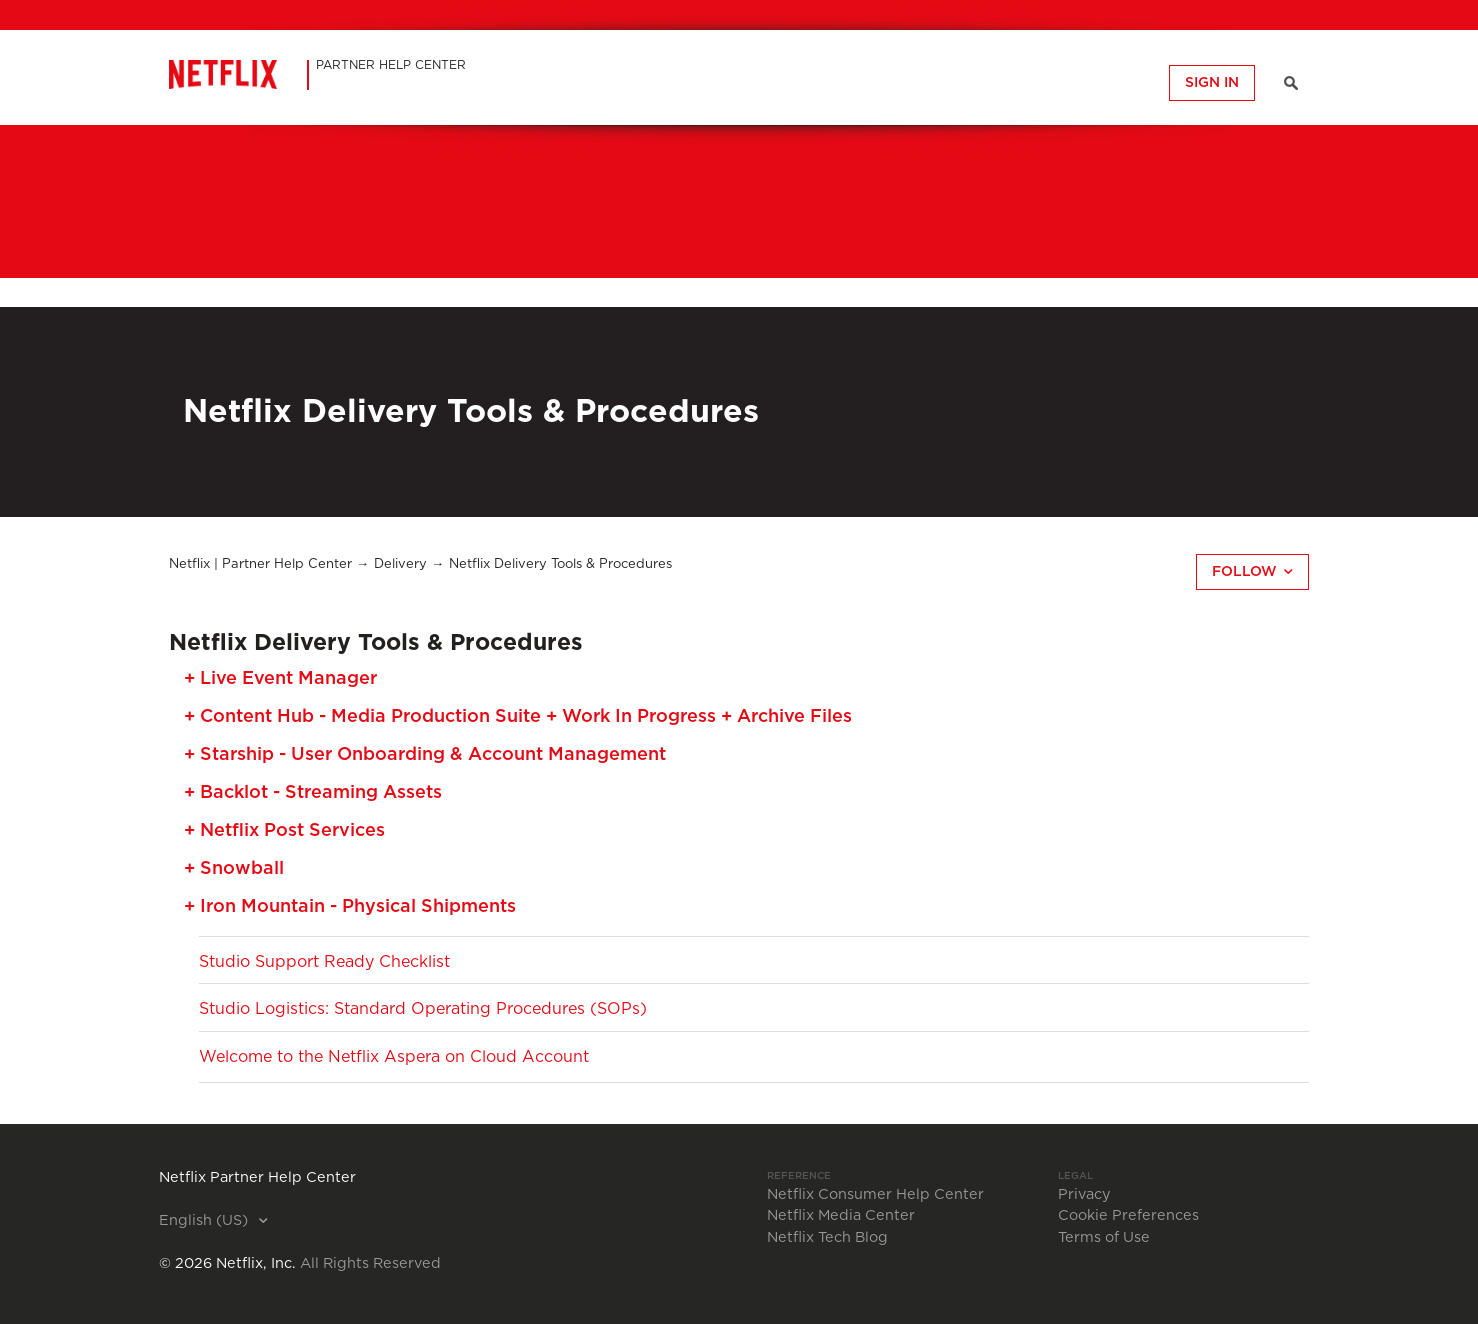 The width and height of the screenshot is (1478, 1324). I want to click on + Snowball, so click(234, 869).